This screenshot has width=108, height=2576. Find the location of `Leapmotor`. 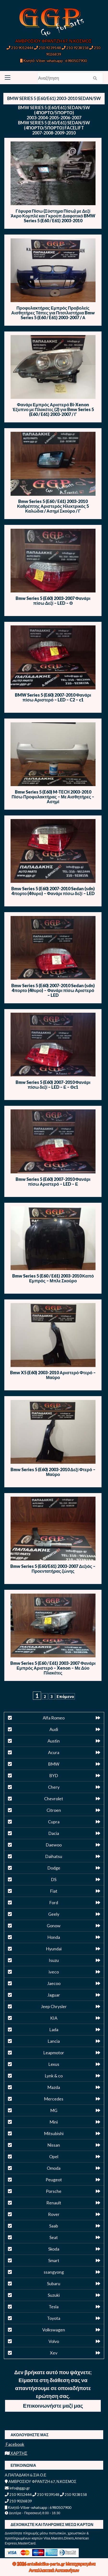

Leapmotor is located at coordinates (53, 2052).